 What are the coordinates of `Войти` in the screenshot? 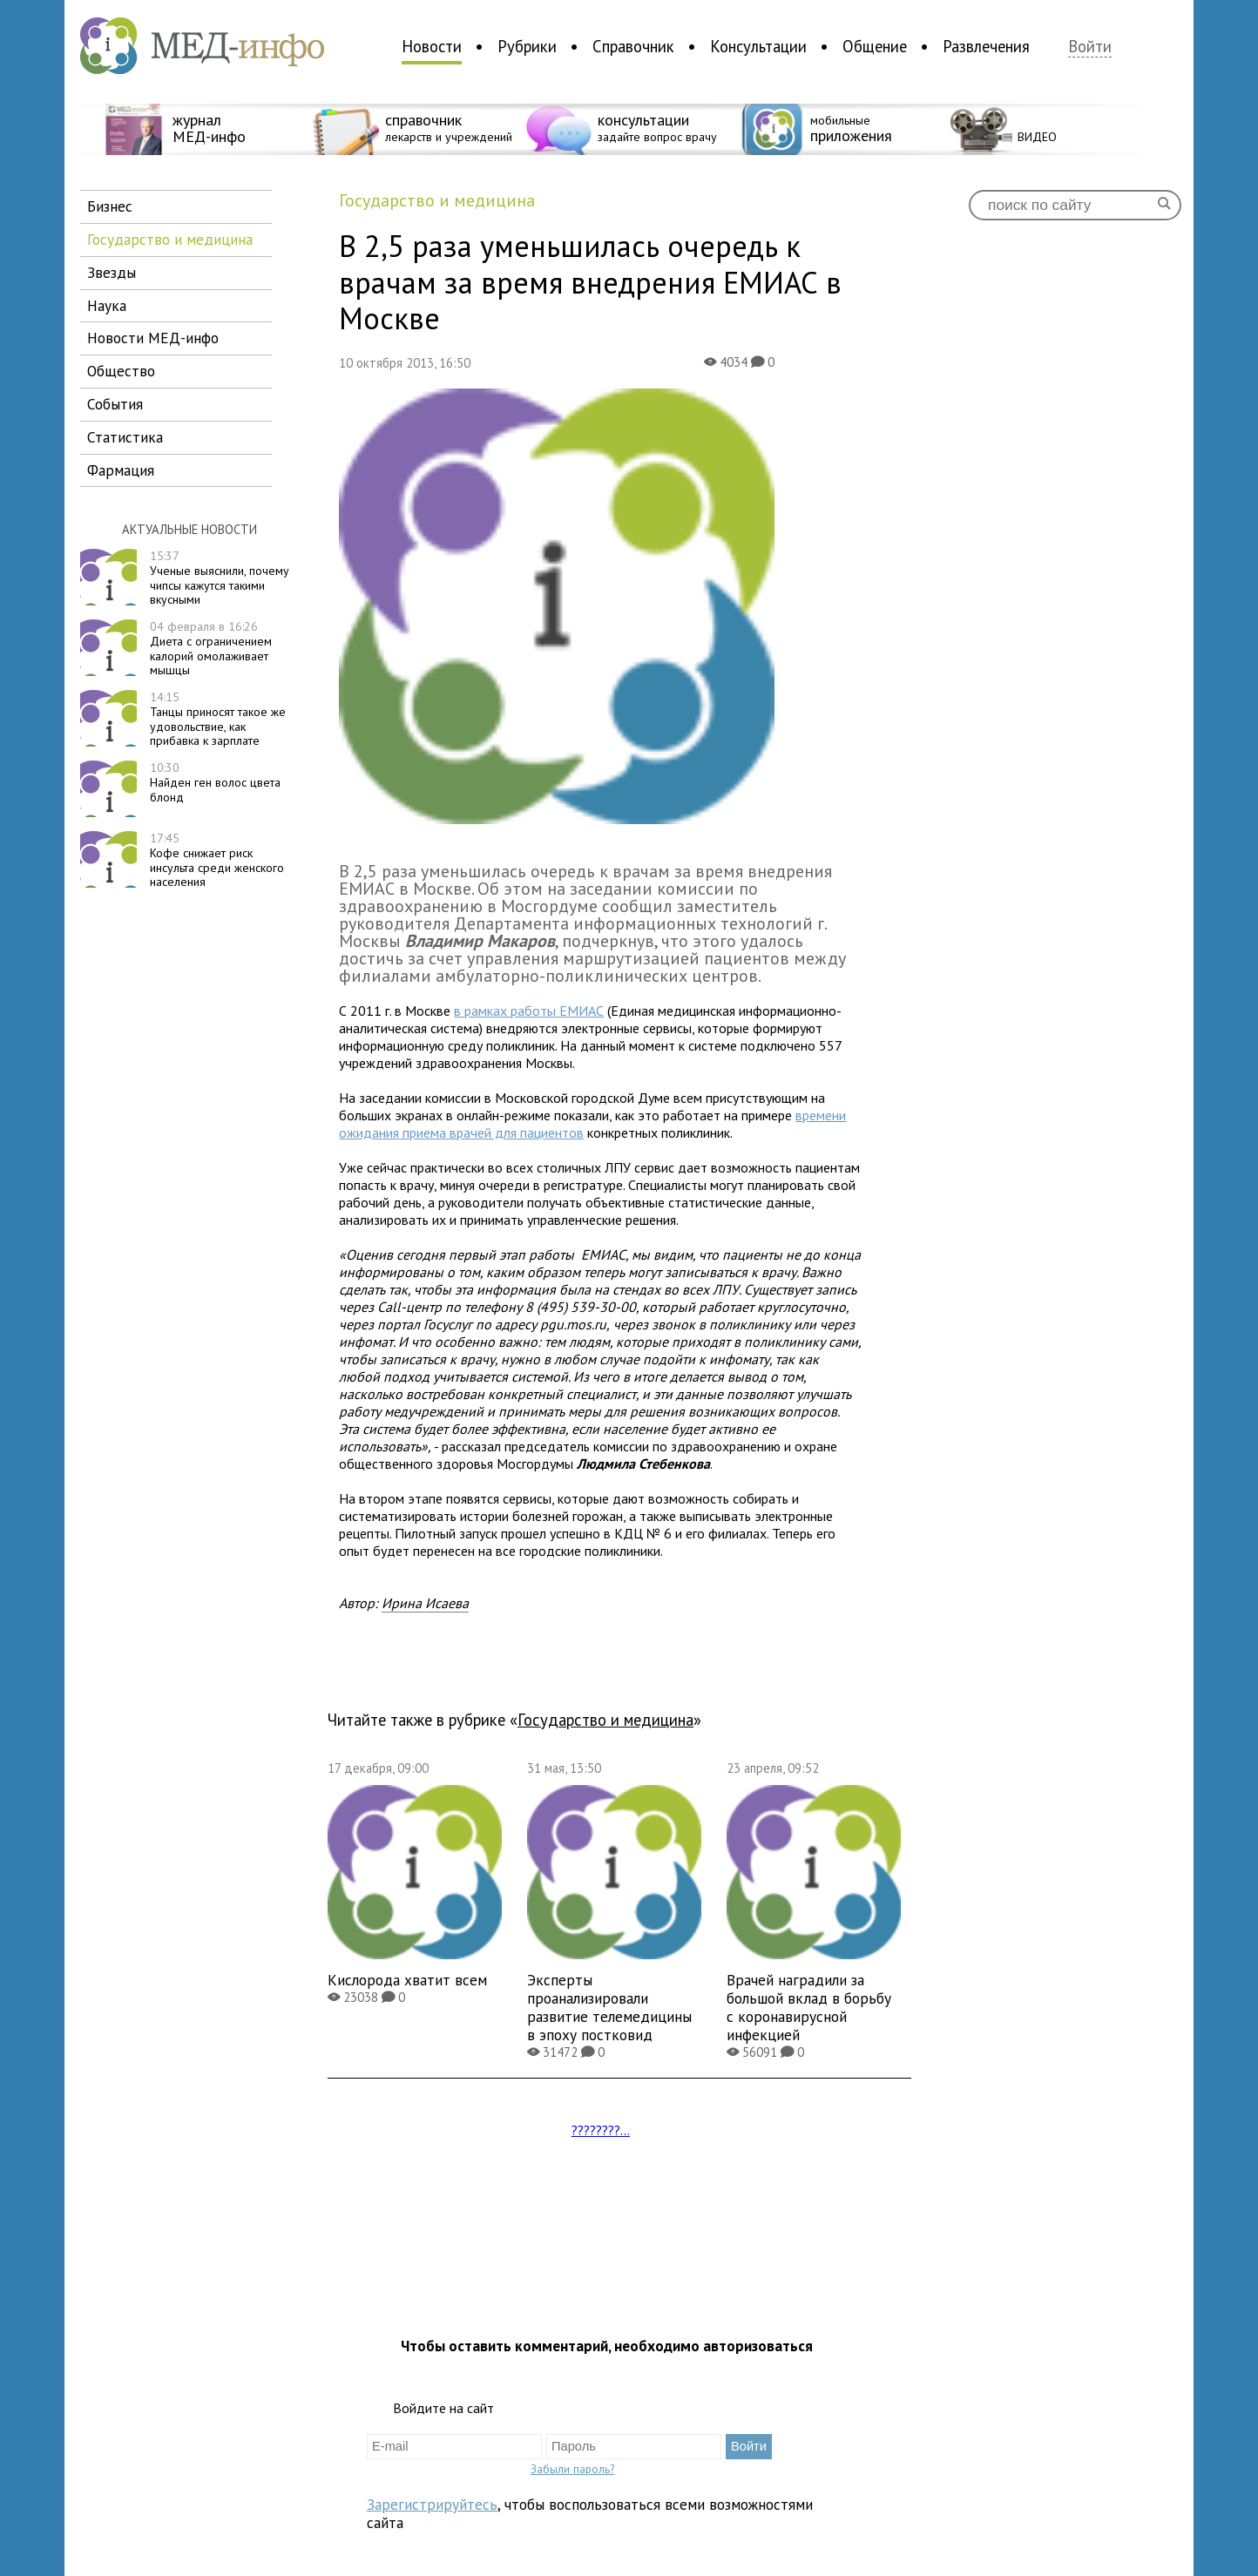 It's located at (1090, 47).